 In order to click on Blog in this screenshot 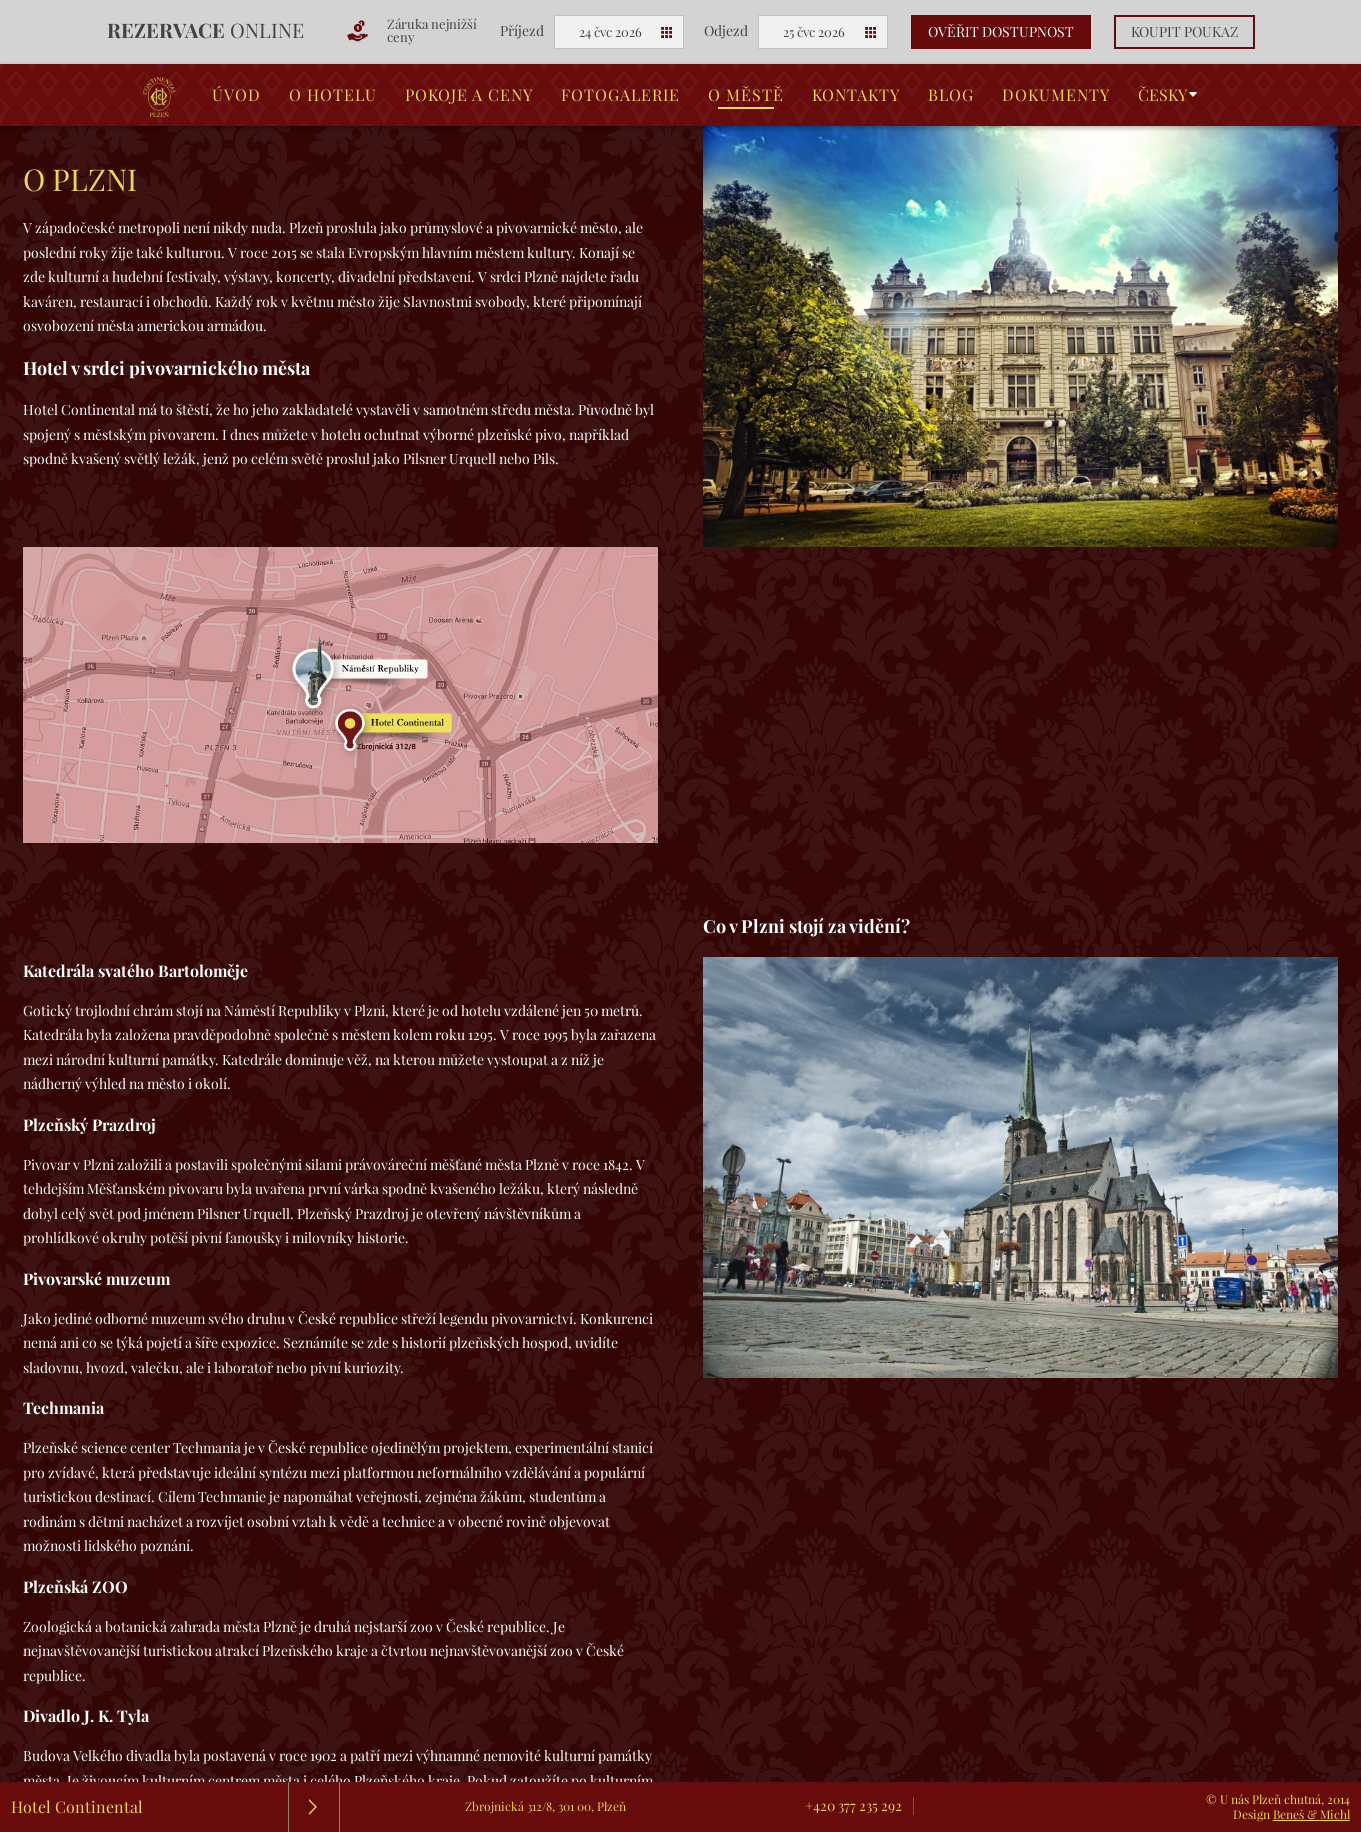, I will do `click(951, 95)`.